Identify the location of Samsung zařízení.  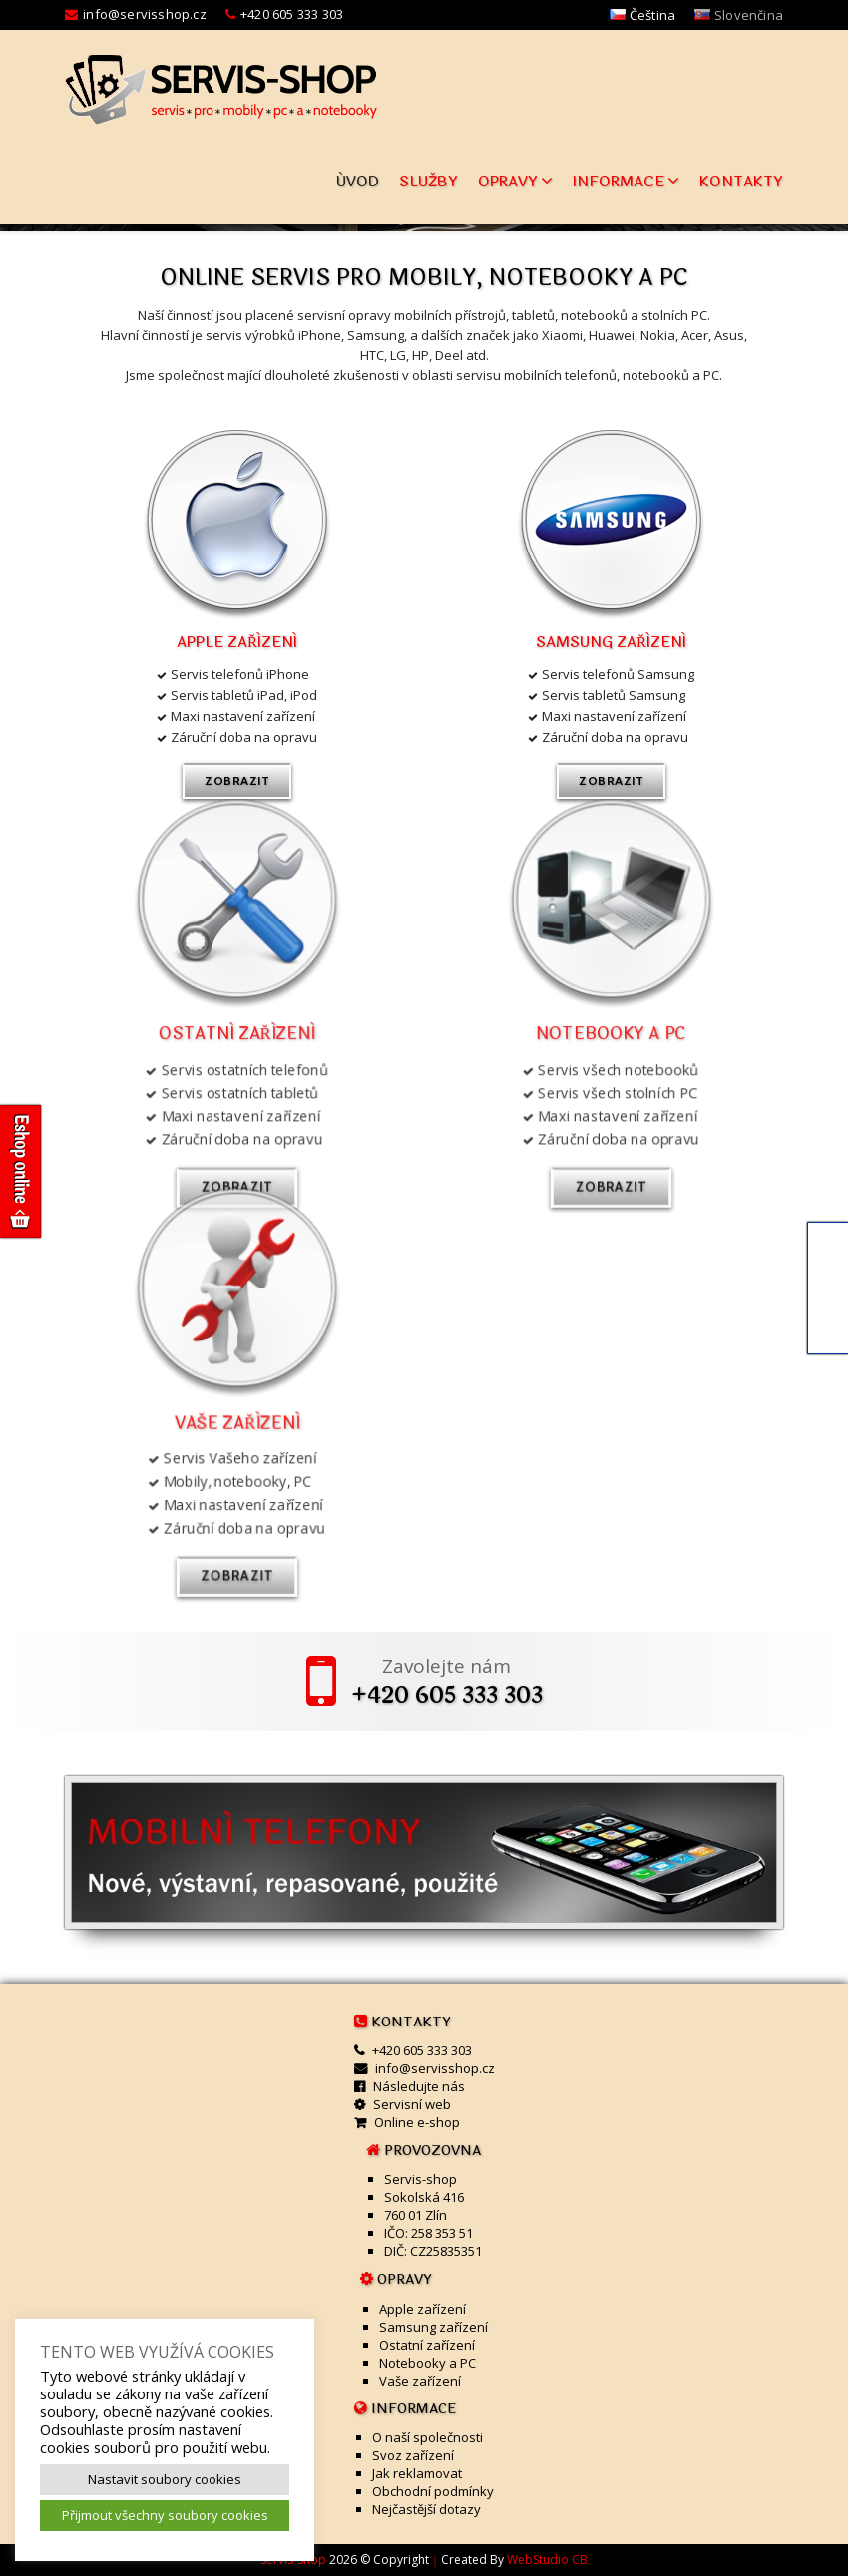
(611, 642).